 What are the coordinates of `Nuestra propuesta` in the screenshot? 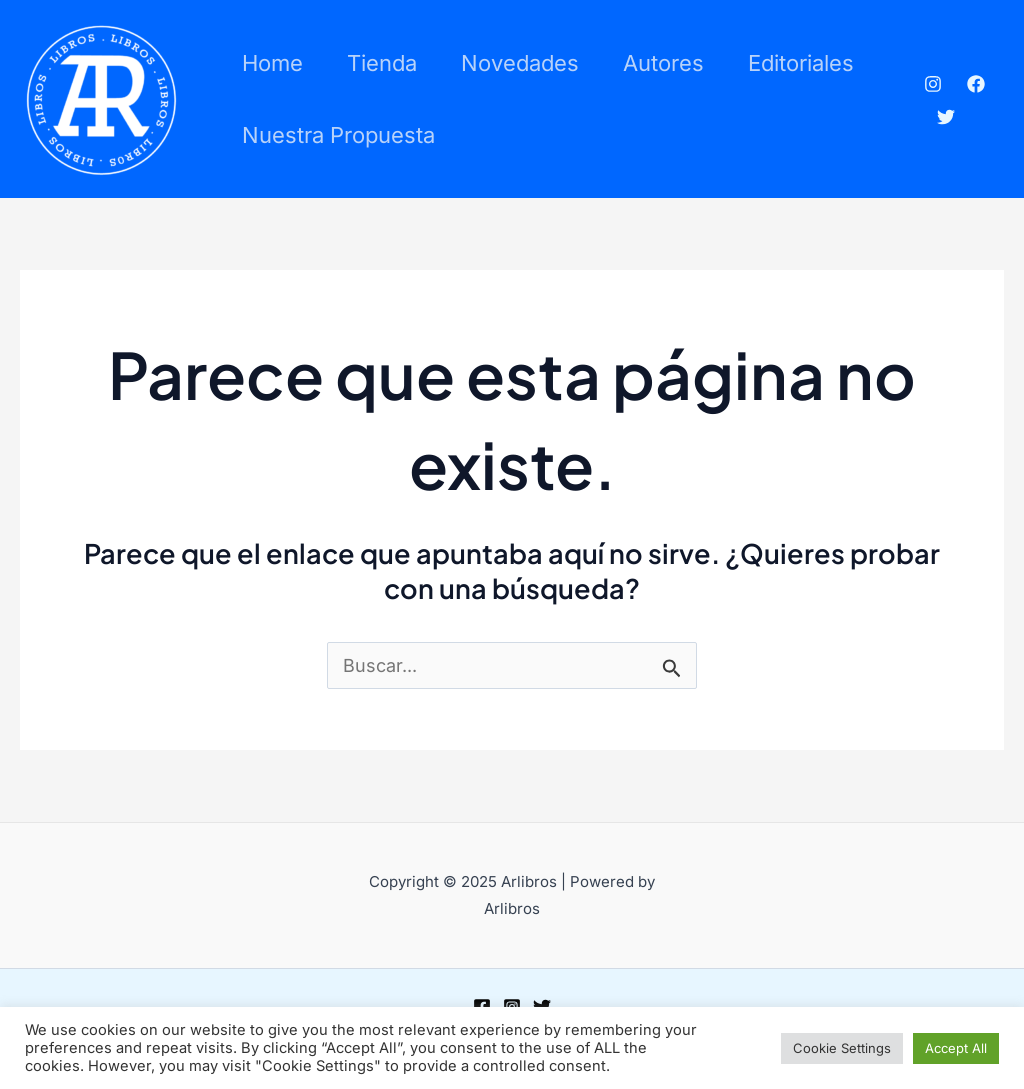 It's located at (338, 135).